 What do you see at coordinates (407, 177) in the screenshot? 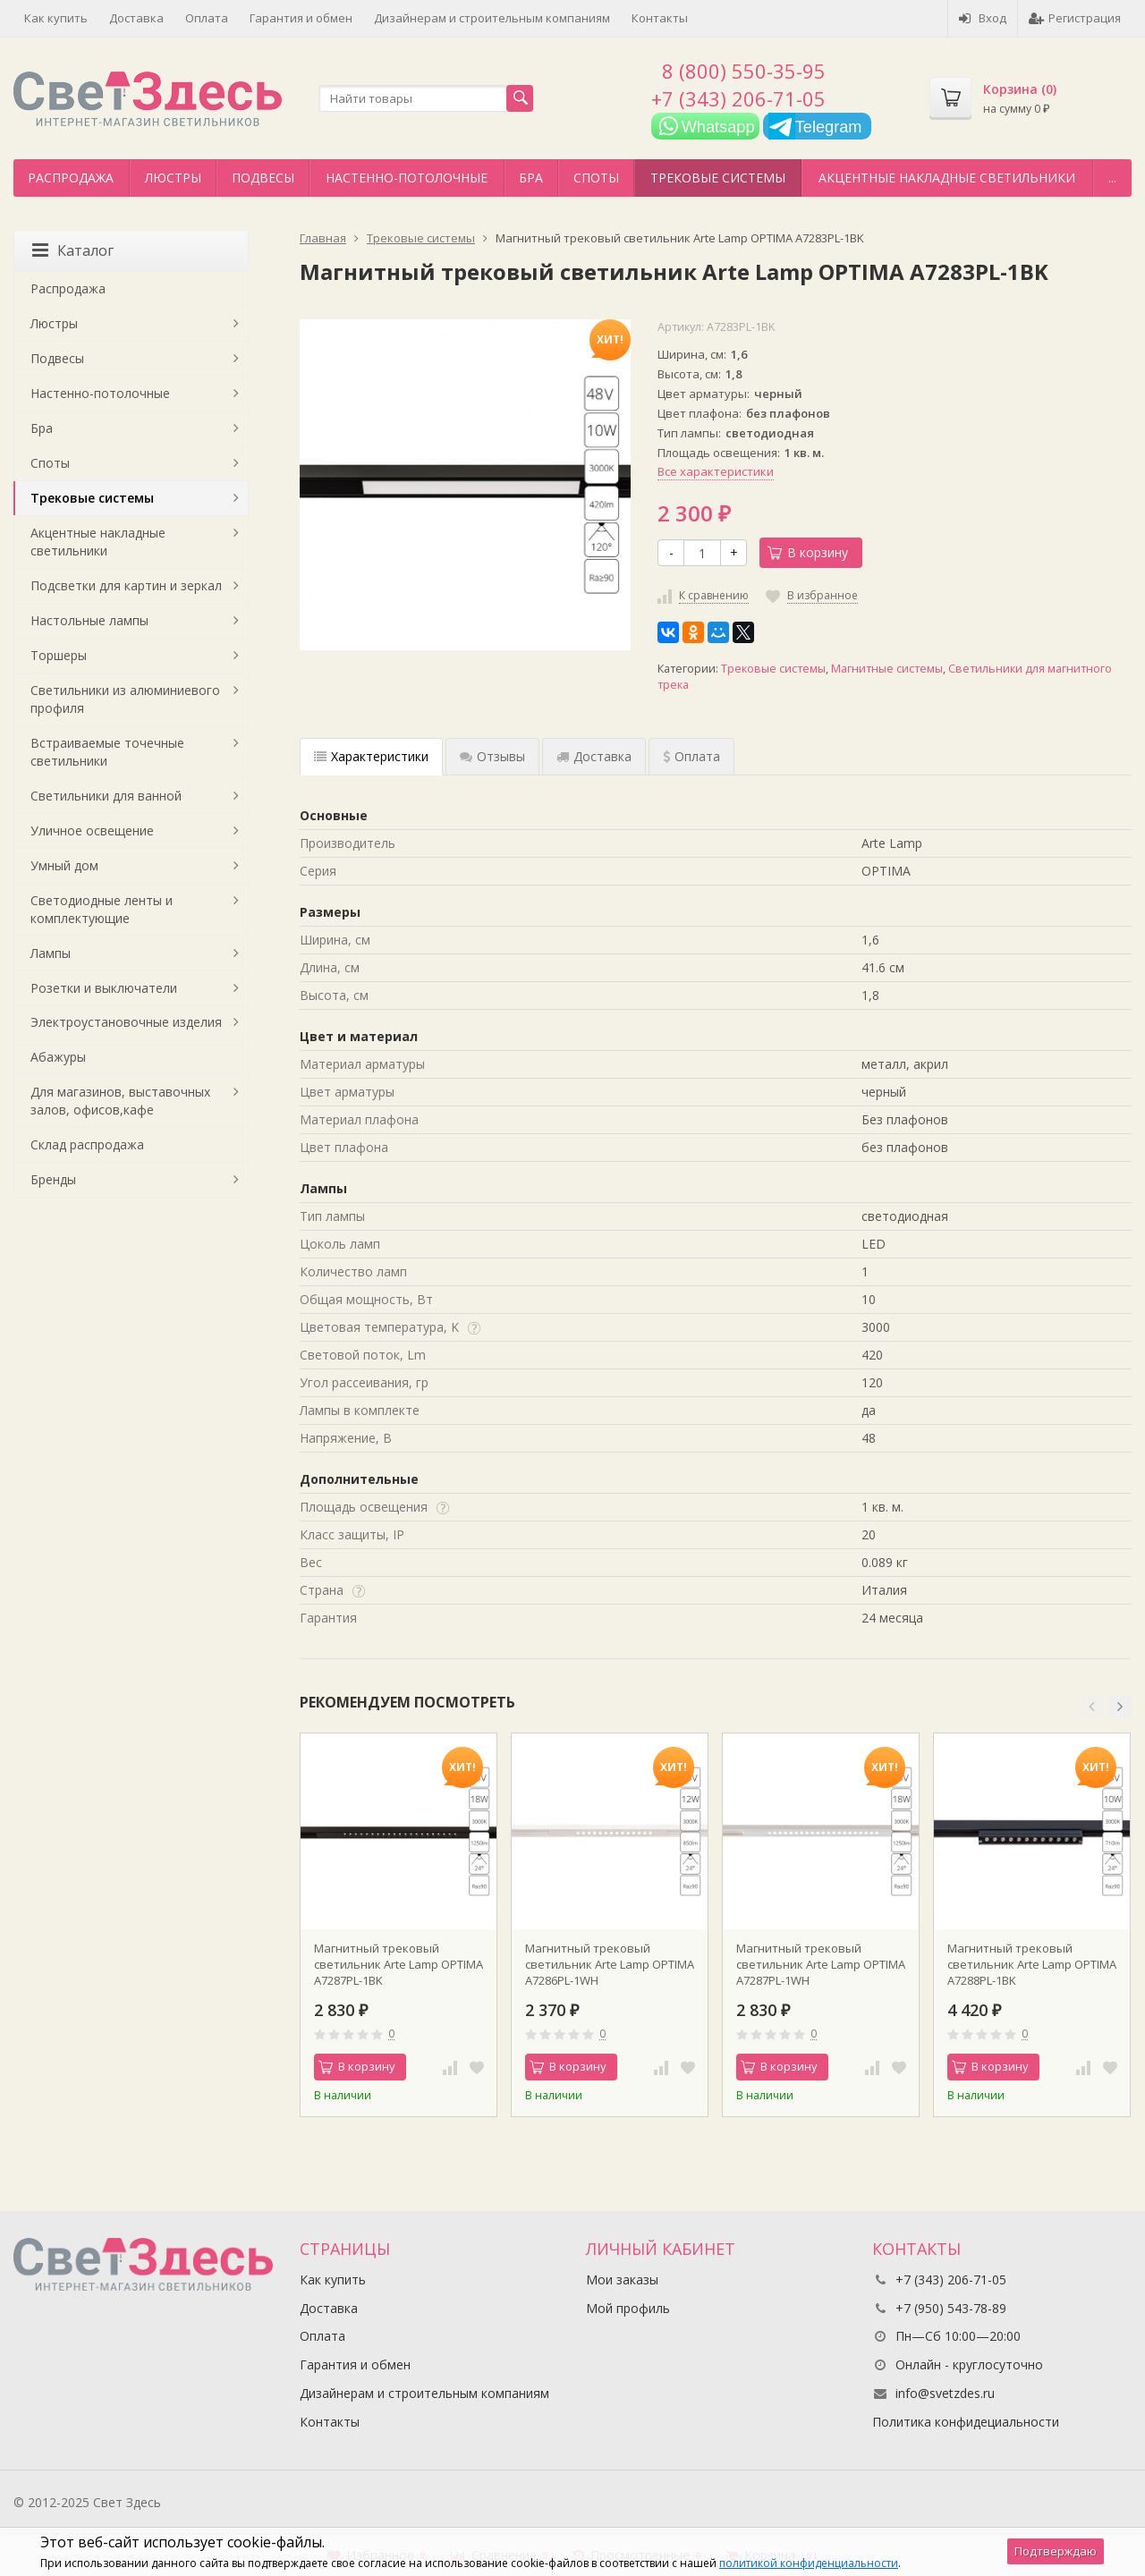
I see `Настенно-потолочные` at bounding box center [407, 177].